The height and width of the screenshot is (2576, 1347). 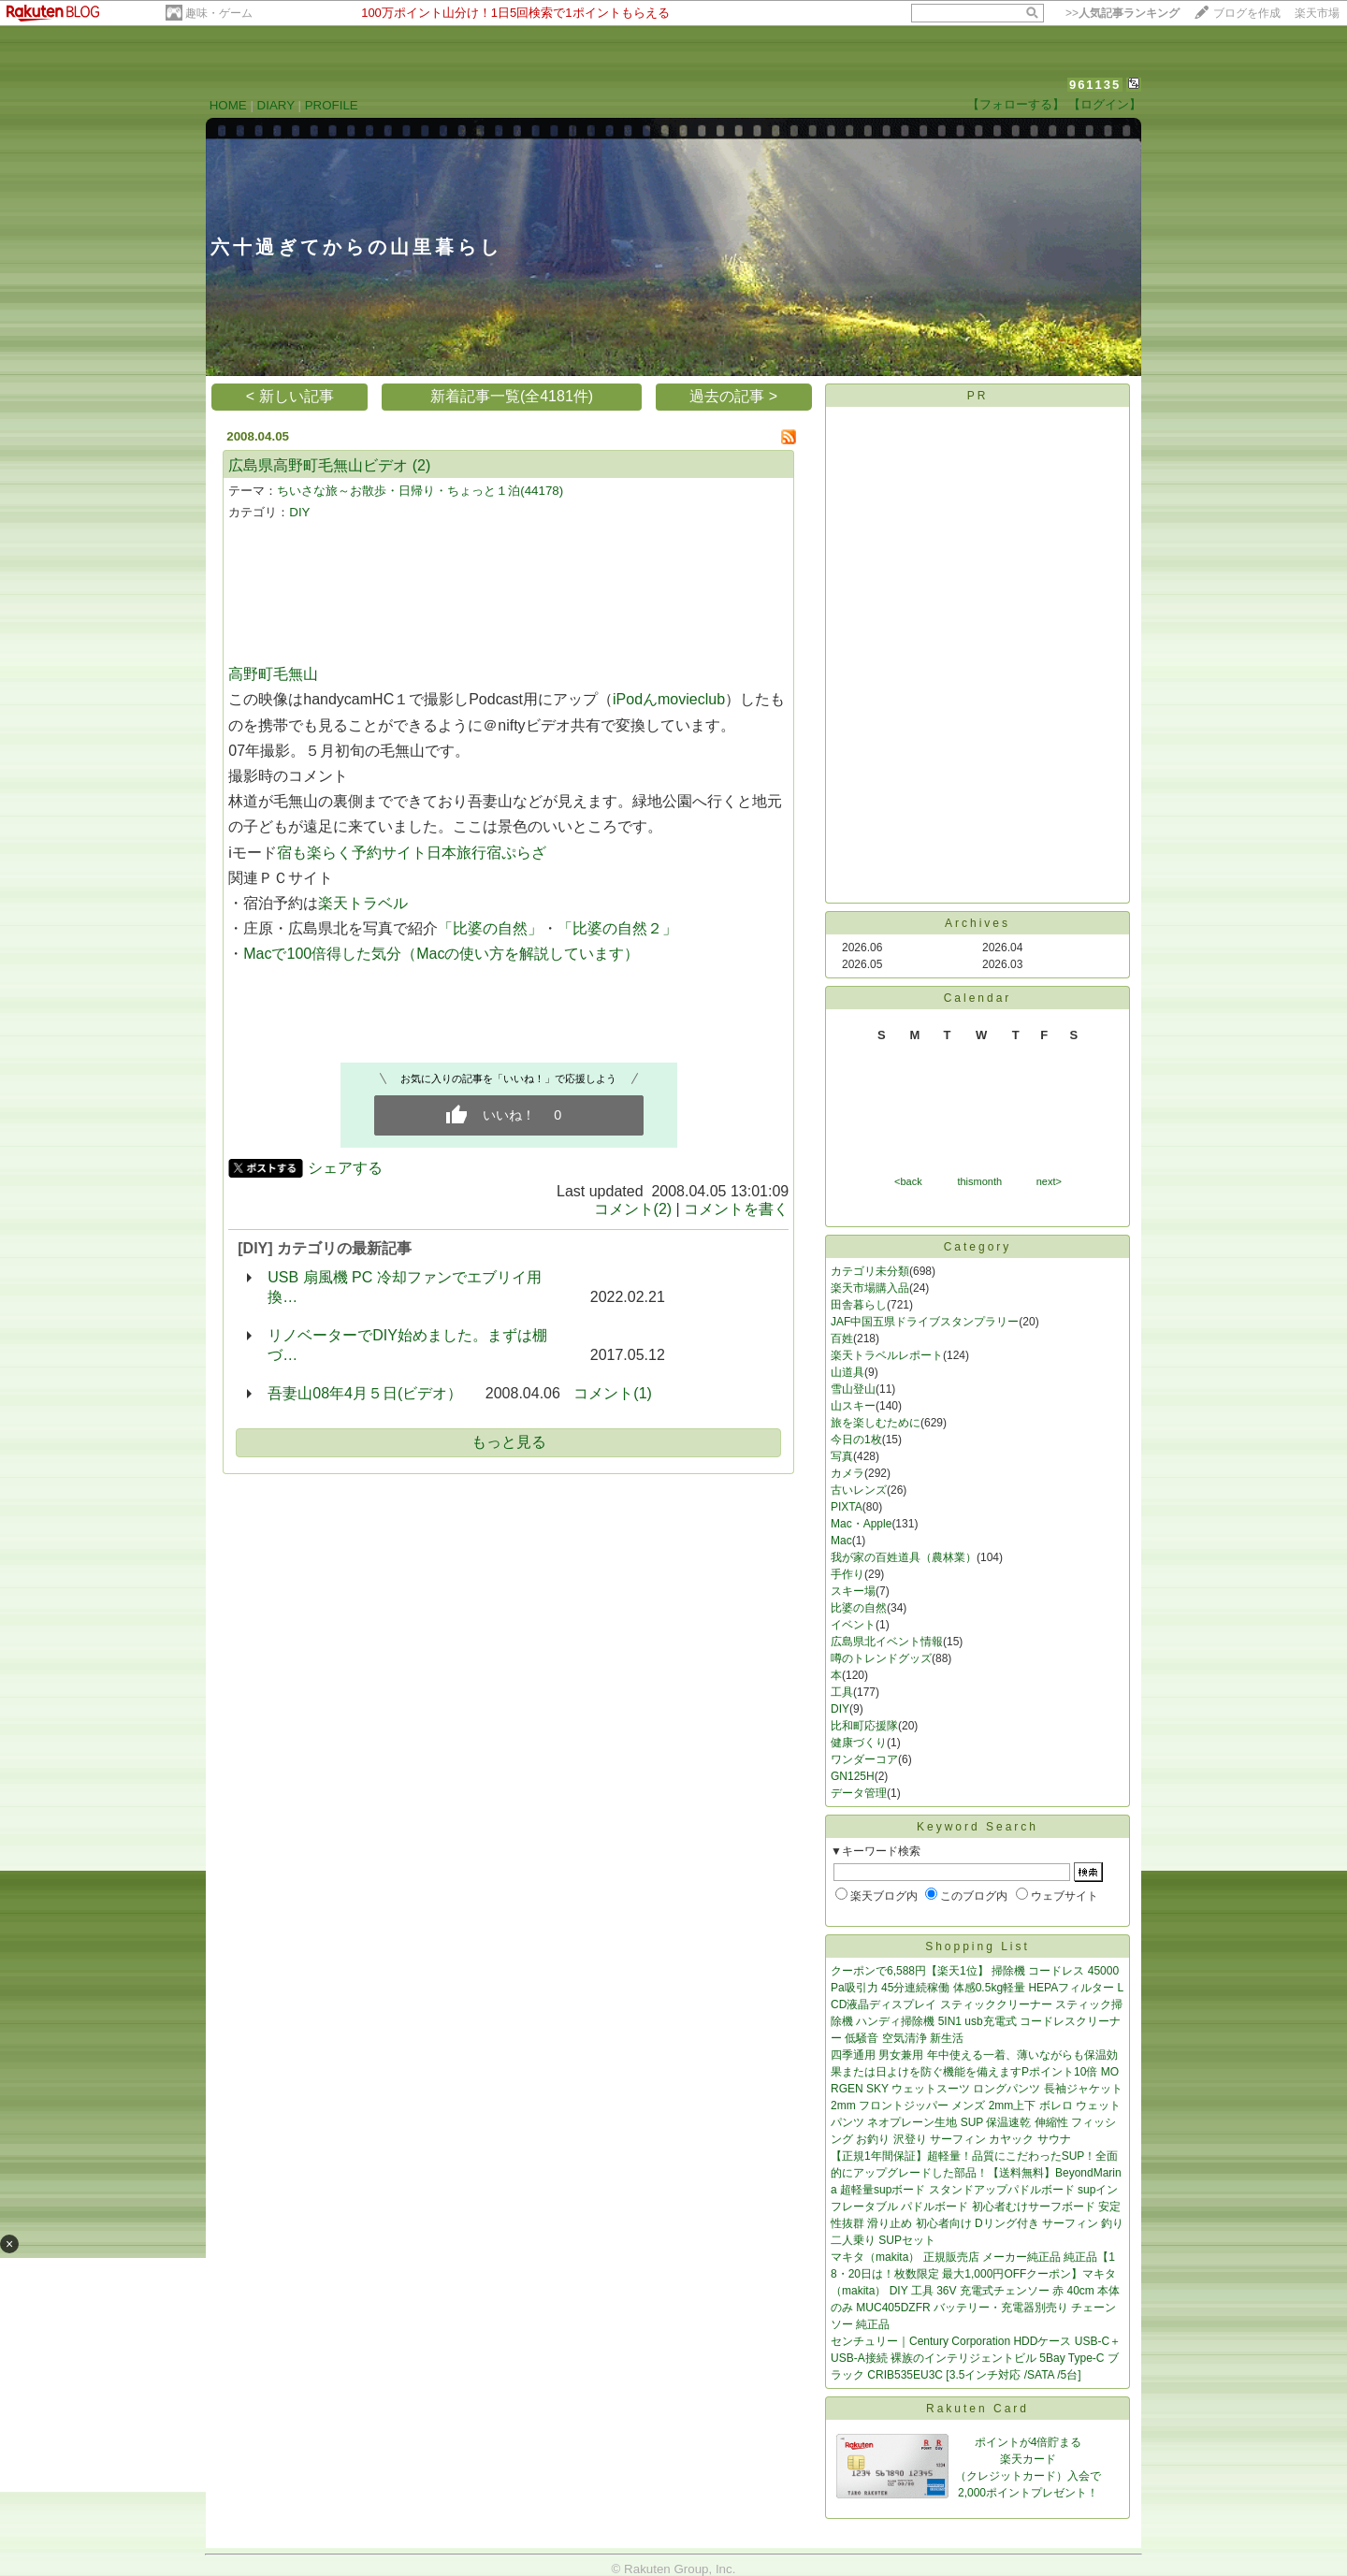 What do you see at coordinates (853, 1591) in the screenshot?
I see `スキー場` at bounding box center [853, 1591].